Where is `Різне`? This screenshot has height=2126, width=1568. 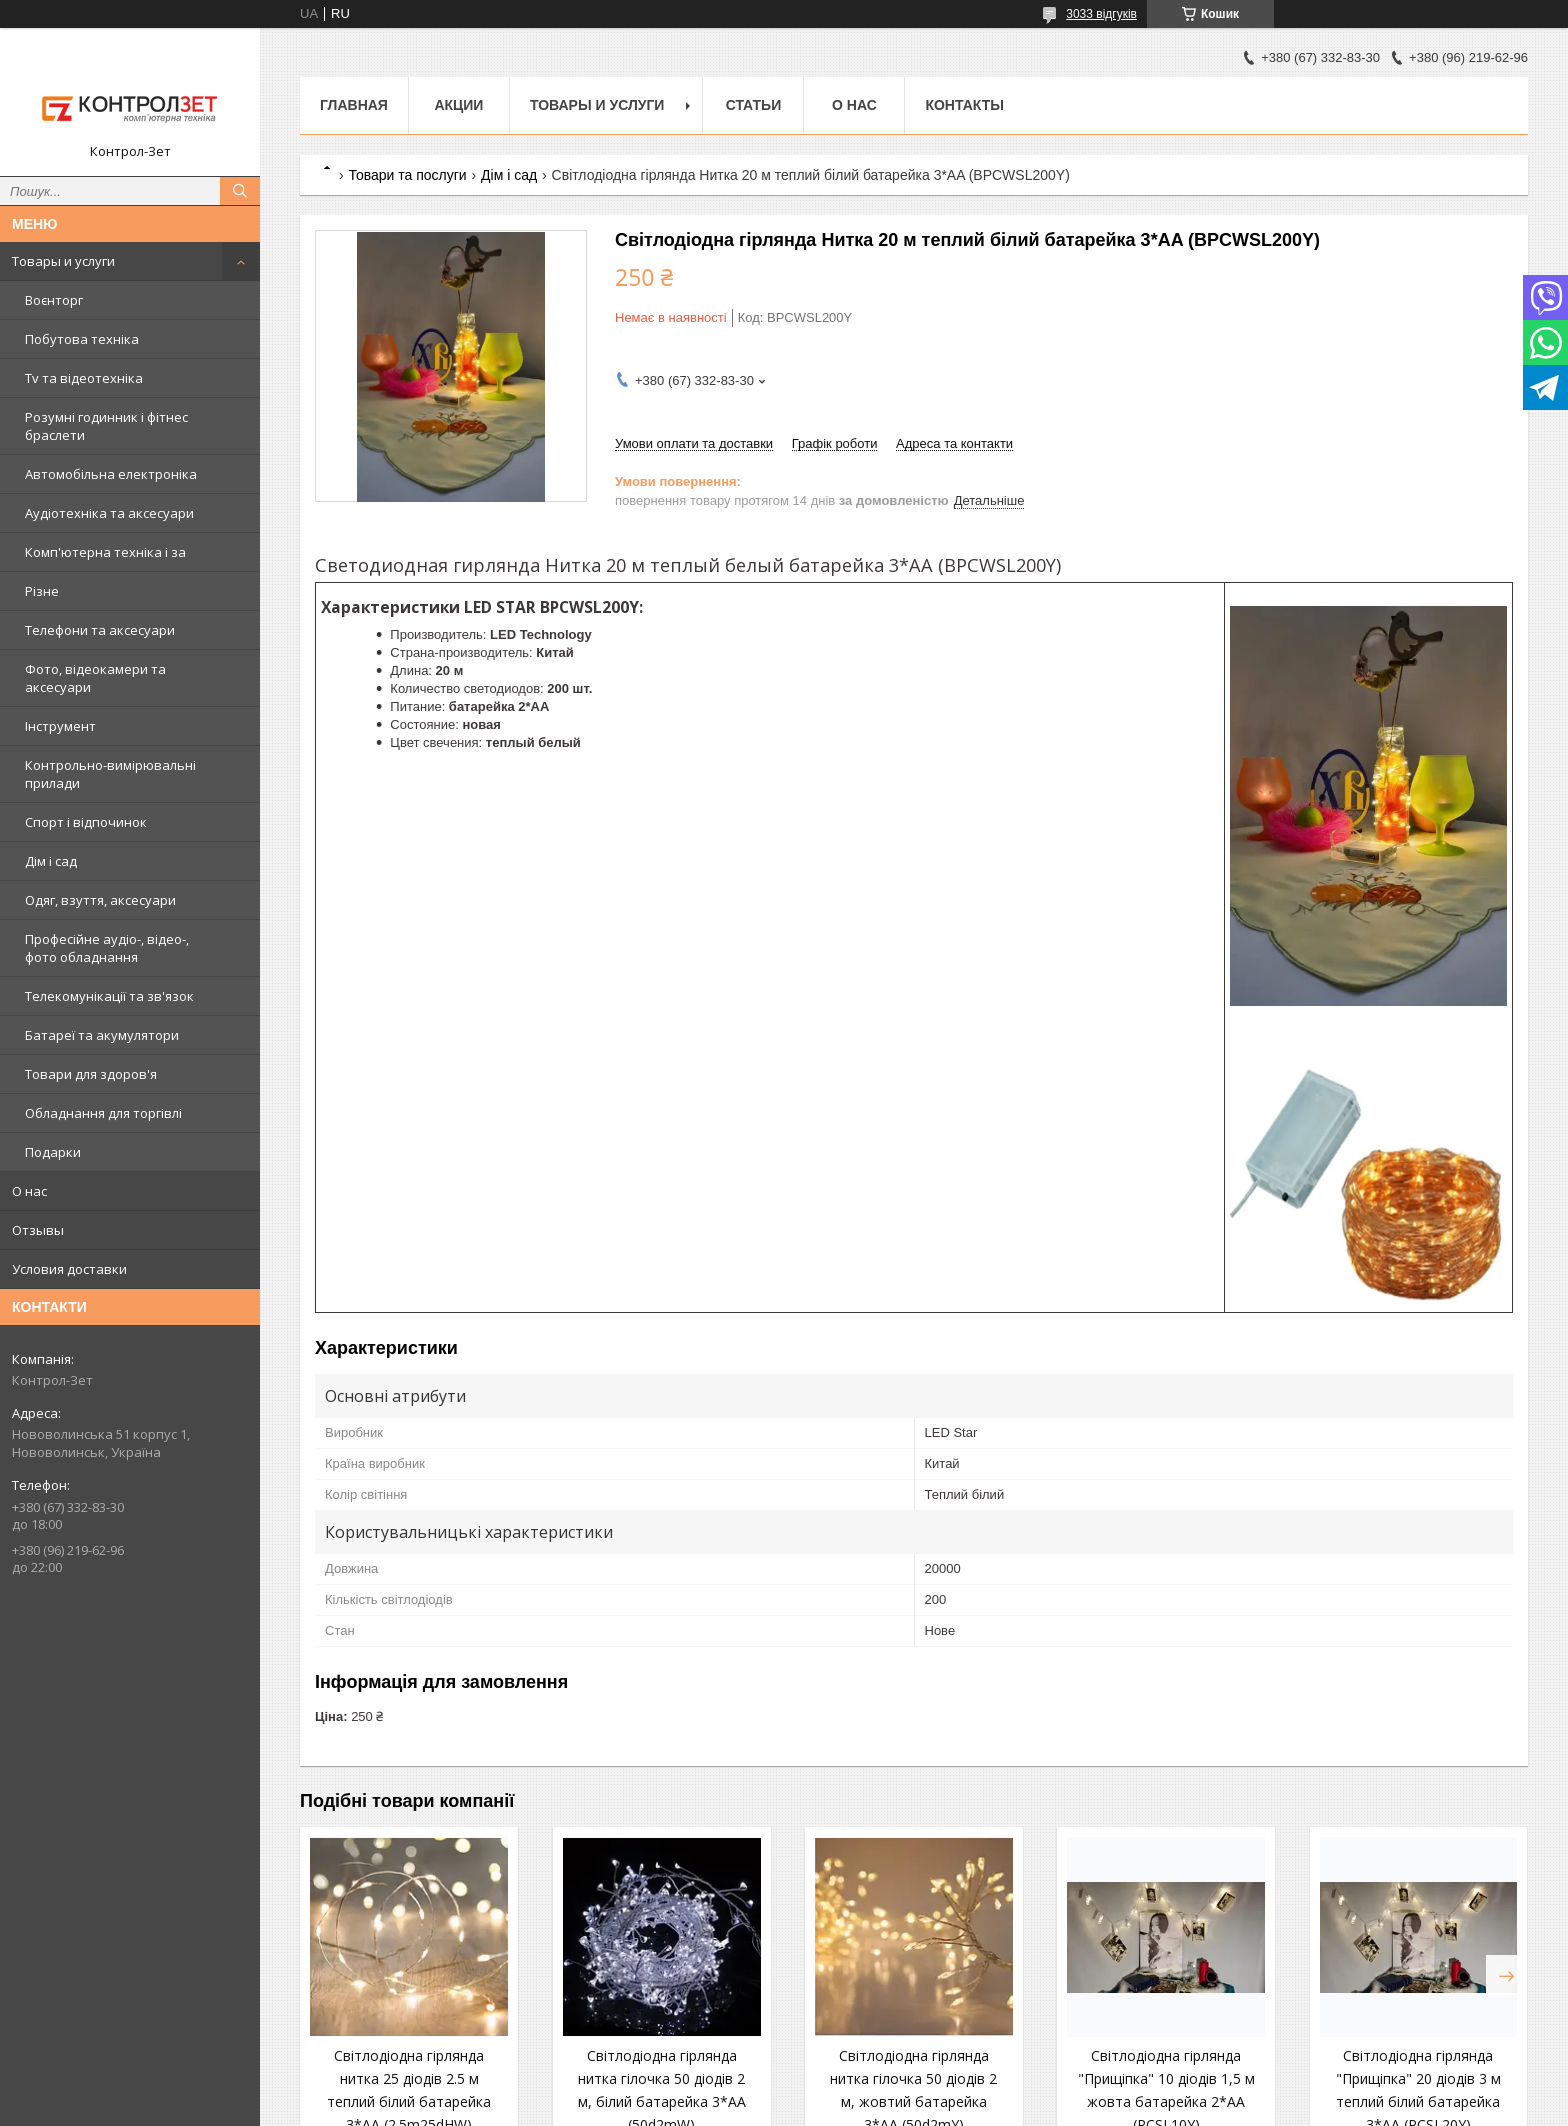
Різне is located at coordinates (42, 591).